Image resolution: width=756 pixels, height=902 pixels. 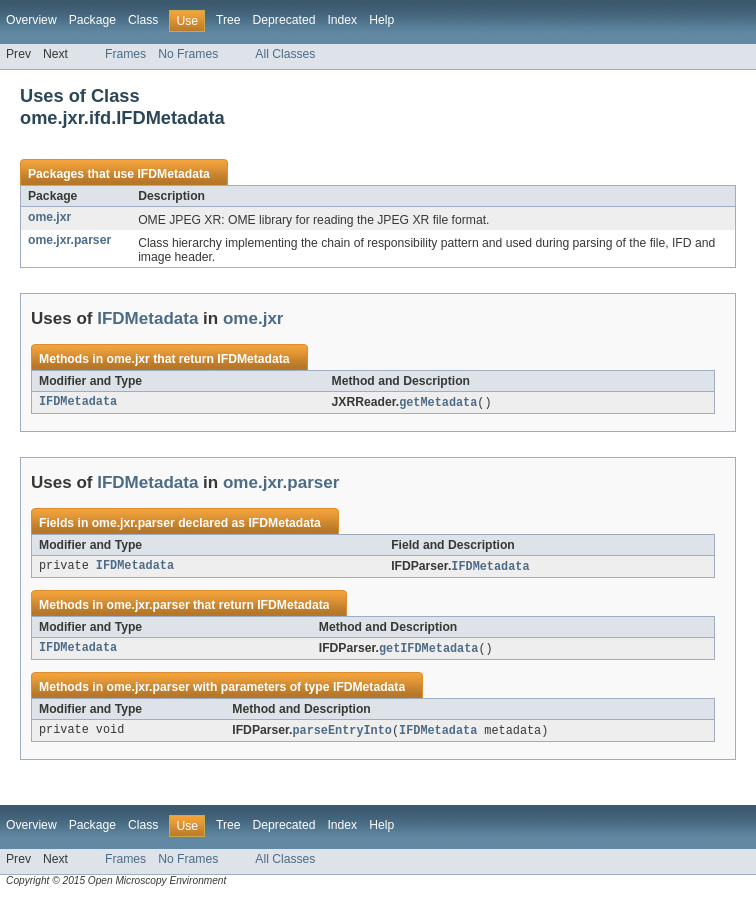 I want to click on getMetadata, so click(x=438, y=403).